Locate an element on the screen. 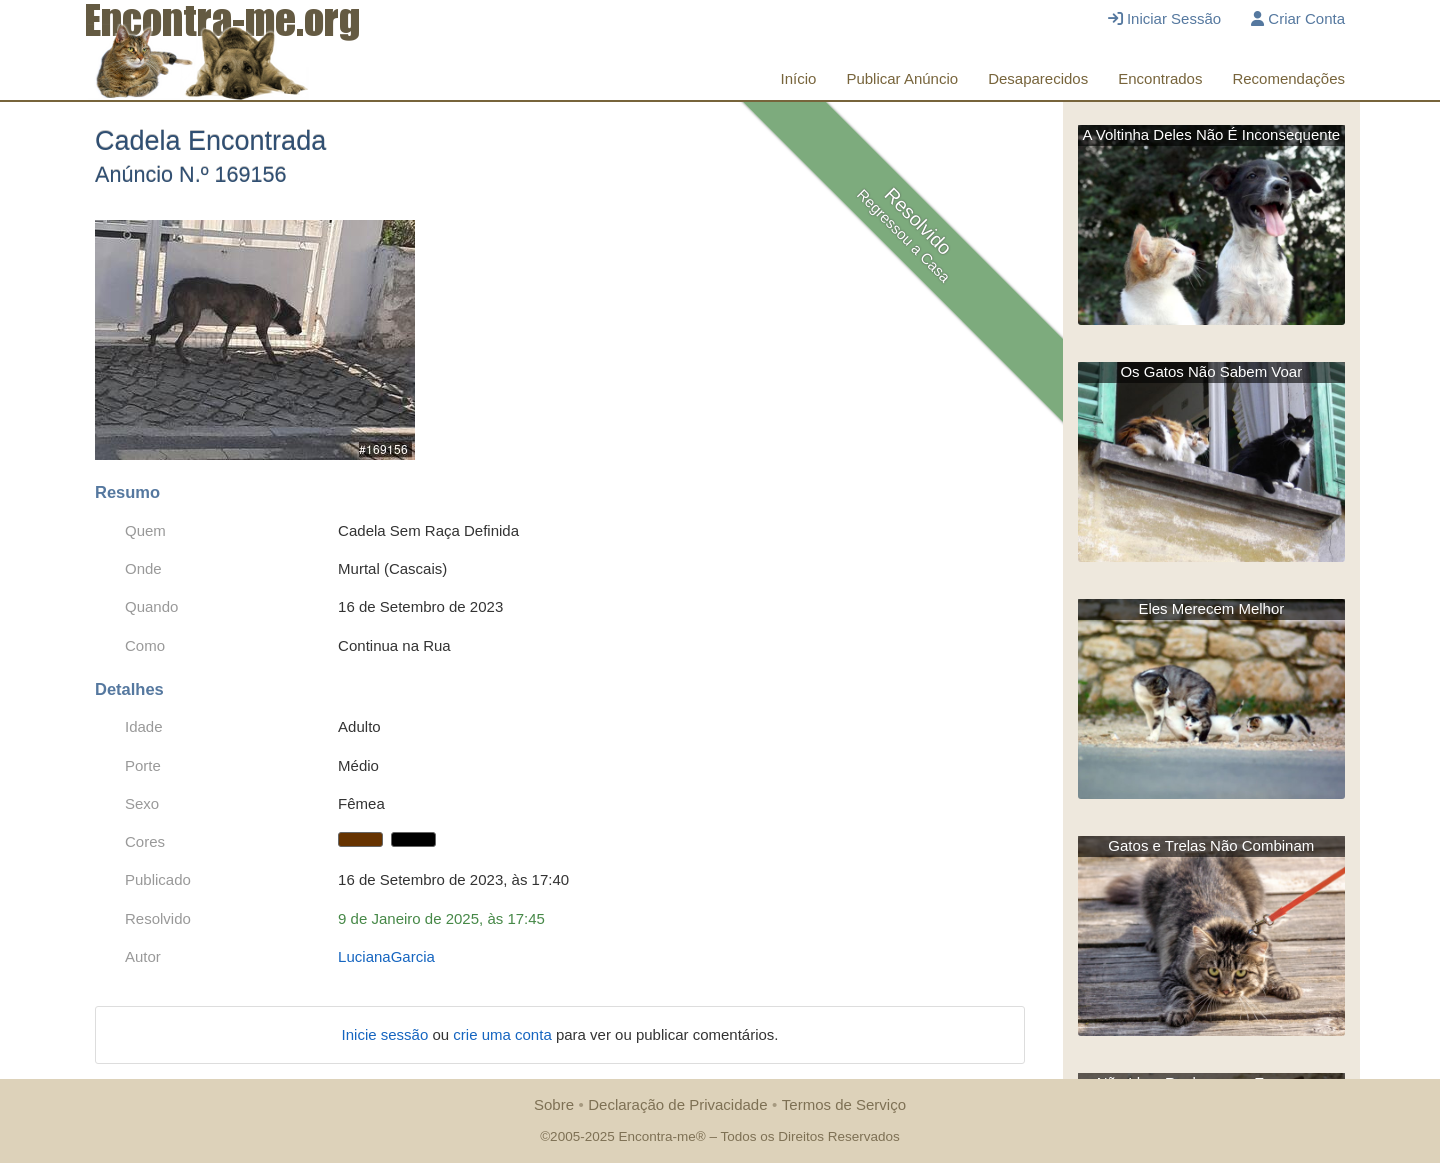 The height and width of the screenshot is (1163, 1440). Recomendações is located at coordinates (1288, 78).